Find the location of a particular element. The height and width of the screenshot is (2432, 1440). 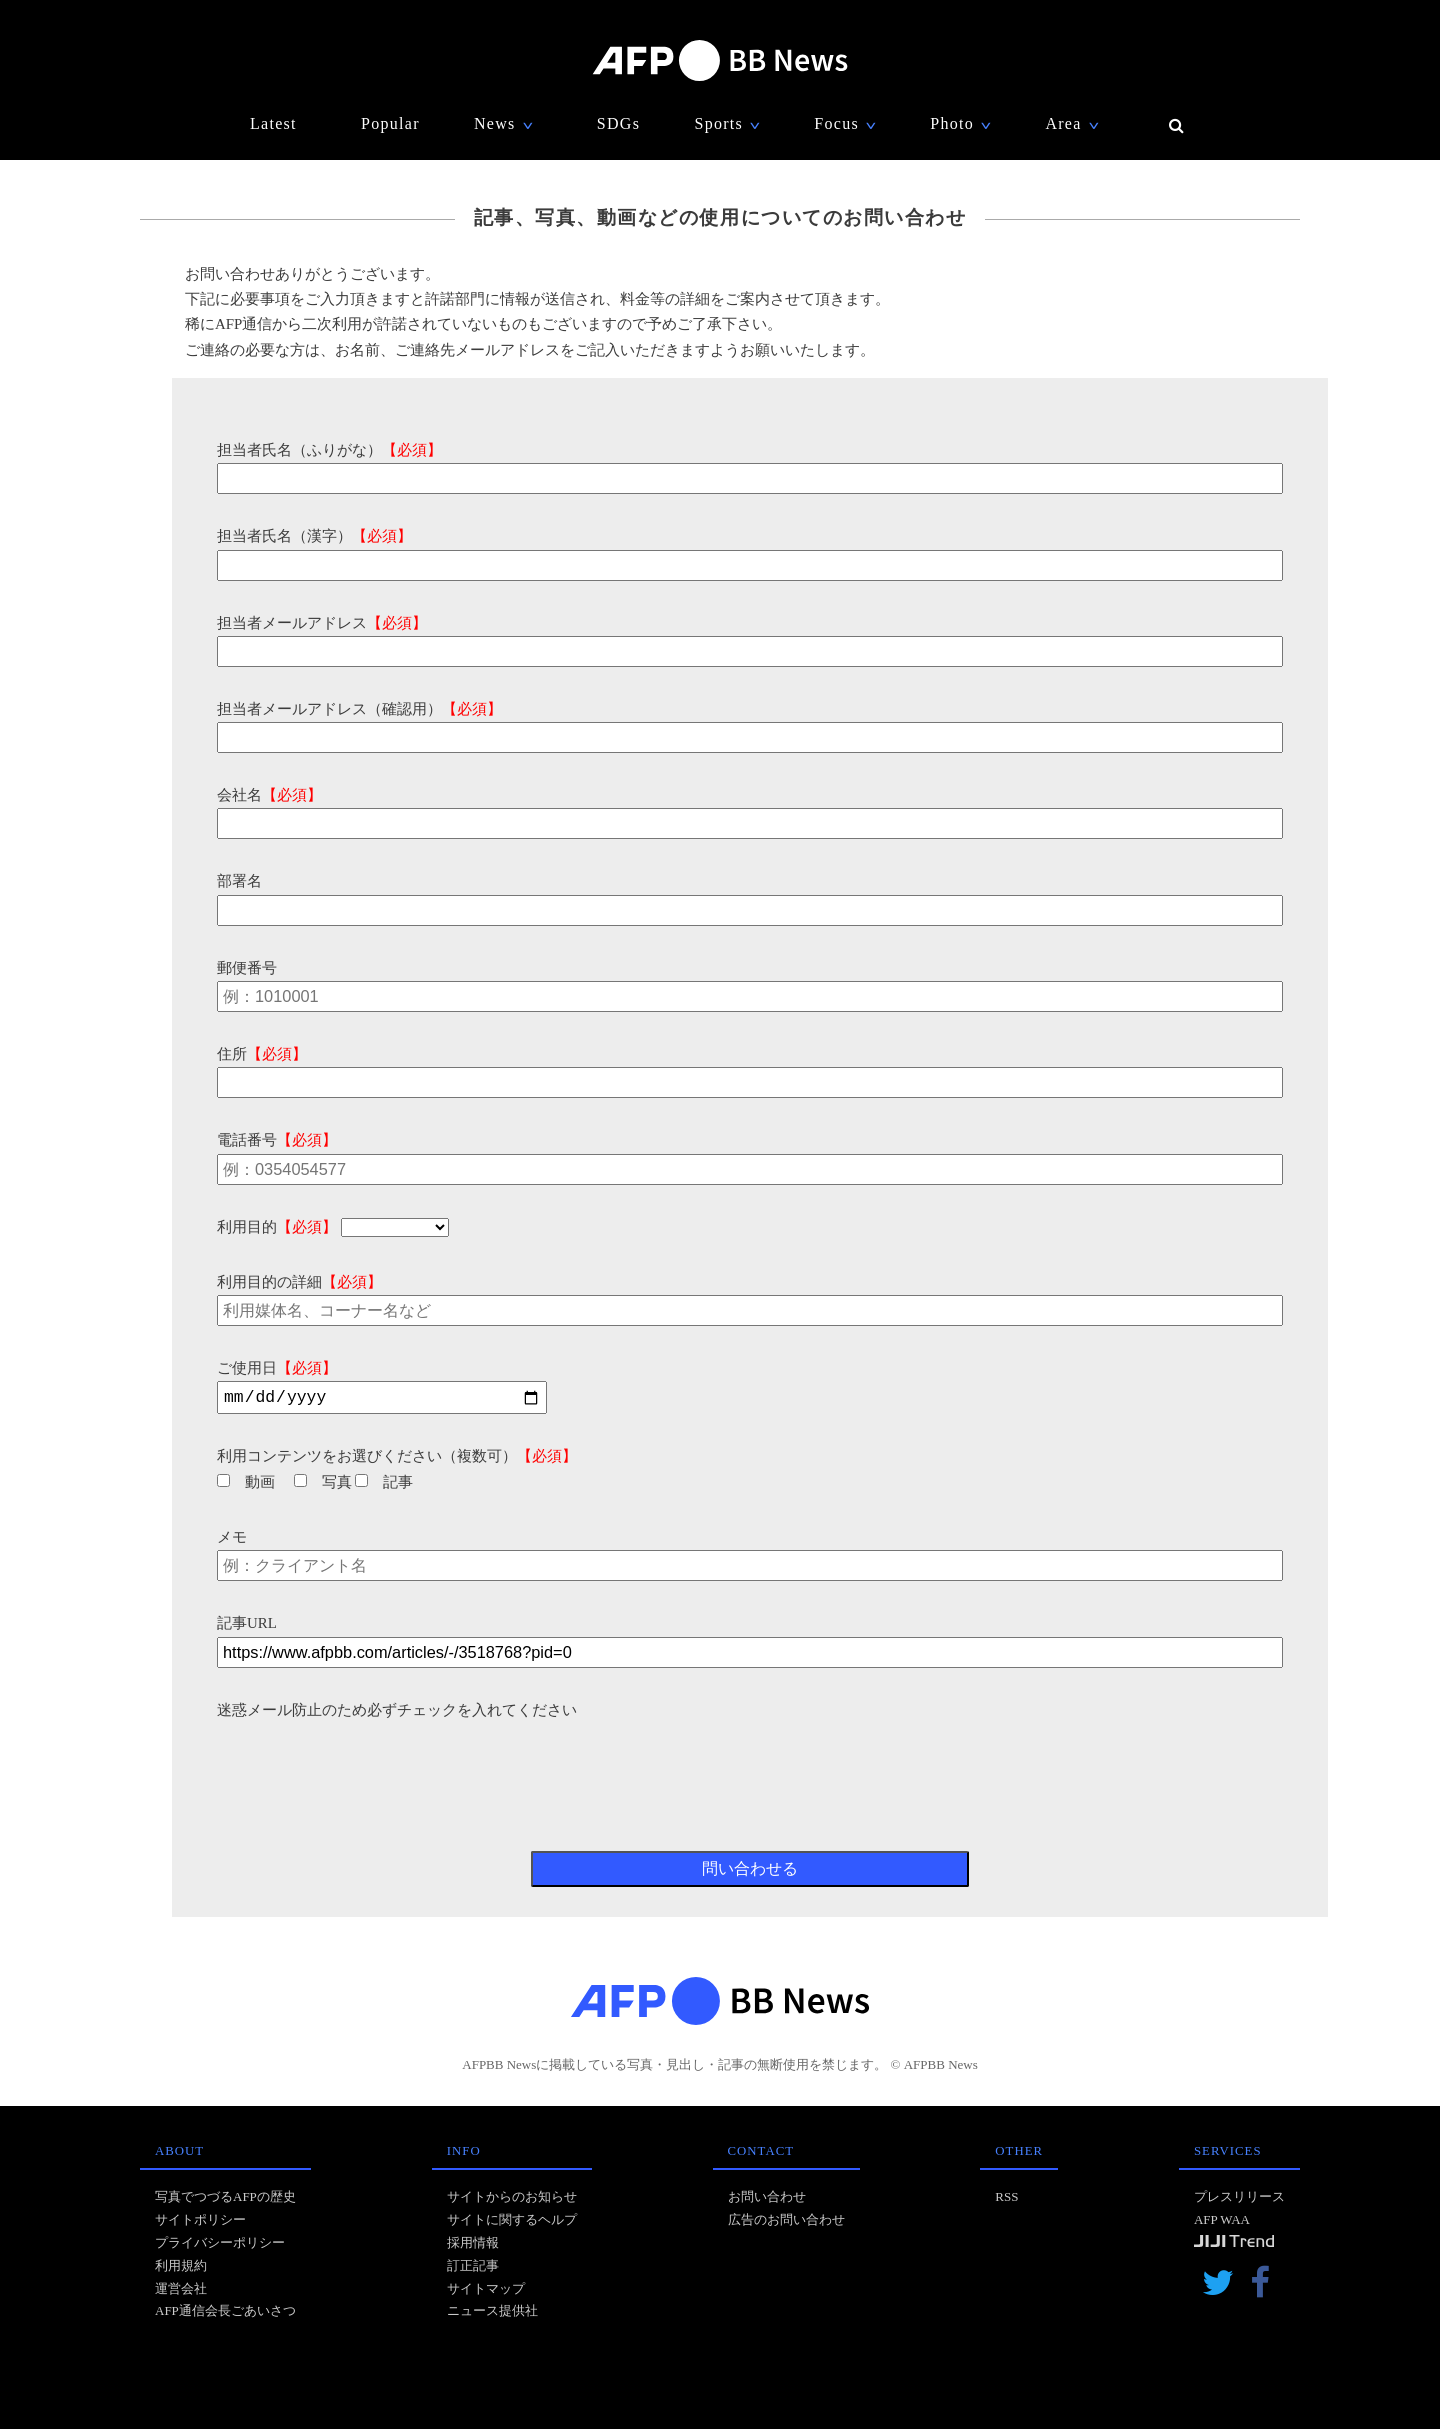

住所 is located at coordinates (262, 1054).